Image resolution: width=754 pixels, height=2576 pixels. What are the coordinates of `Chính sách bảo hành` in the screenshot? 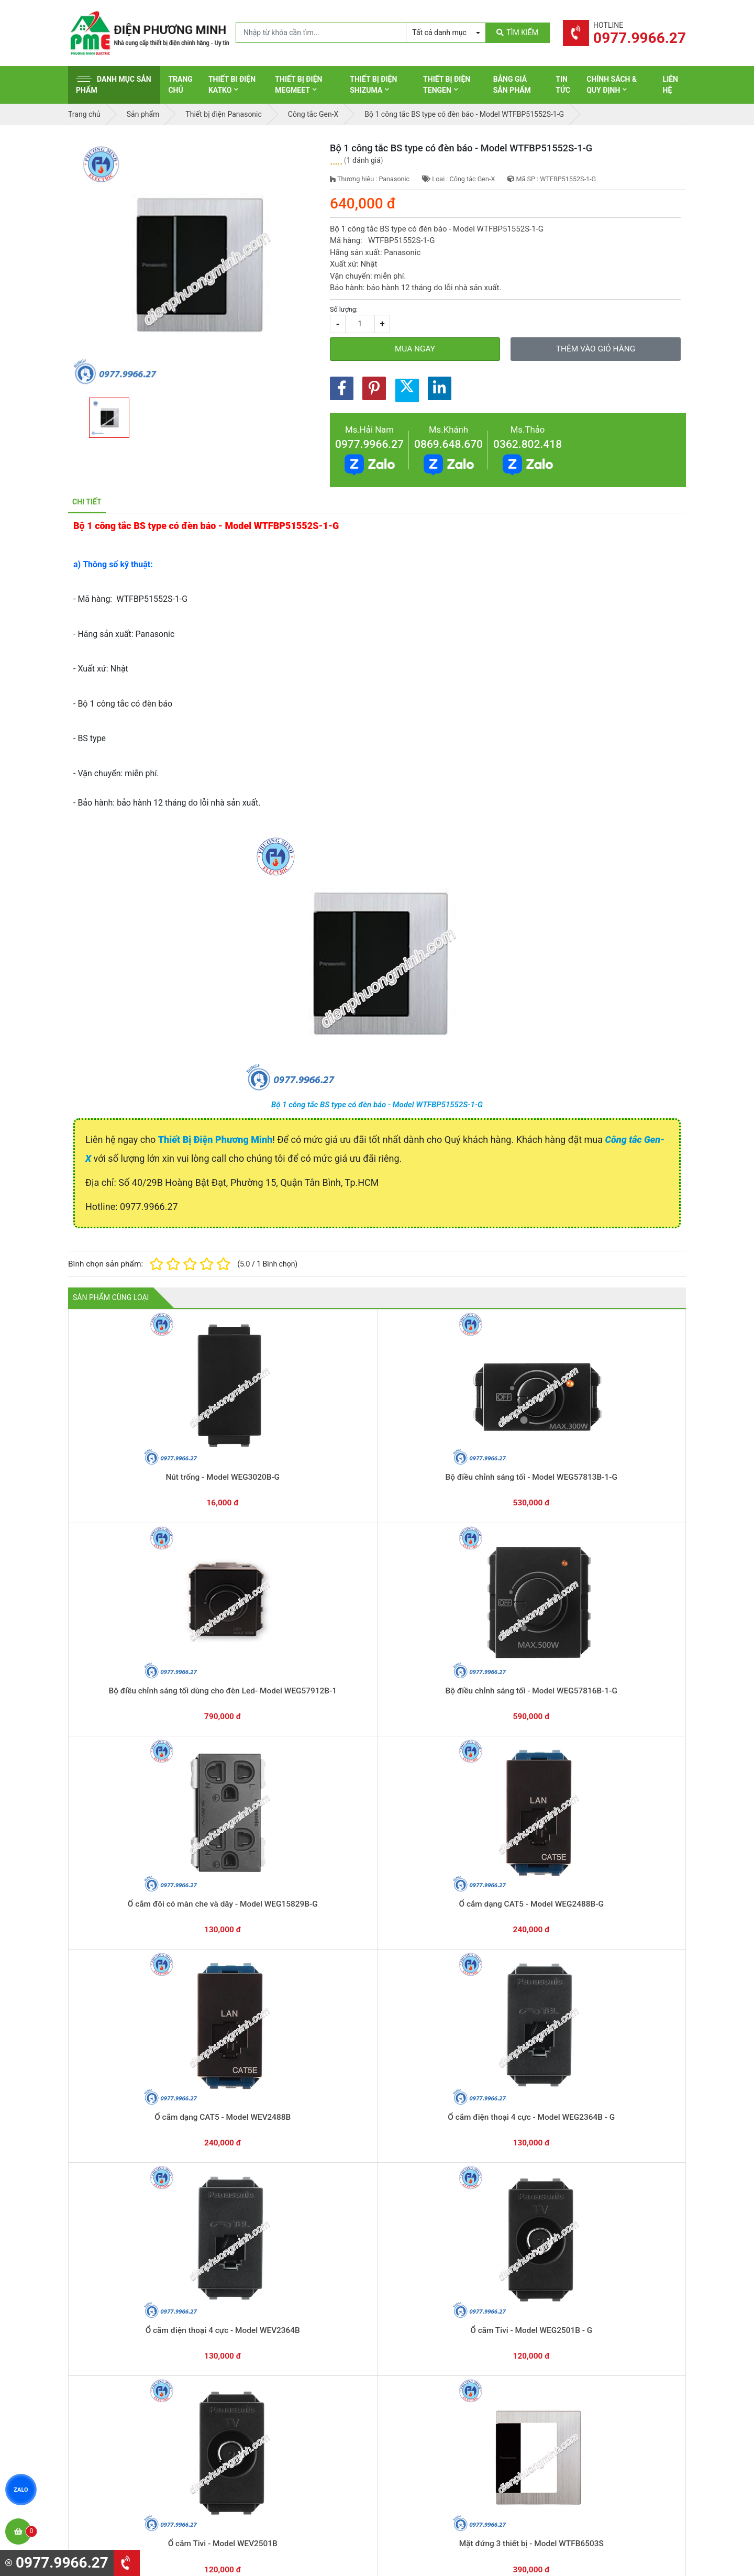 It's located at (585, 2330).